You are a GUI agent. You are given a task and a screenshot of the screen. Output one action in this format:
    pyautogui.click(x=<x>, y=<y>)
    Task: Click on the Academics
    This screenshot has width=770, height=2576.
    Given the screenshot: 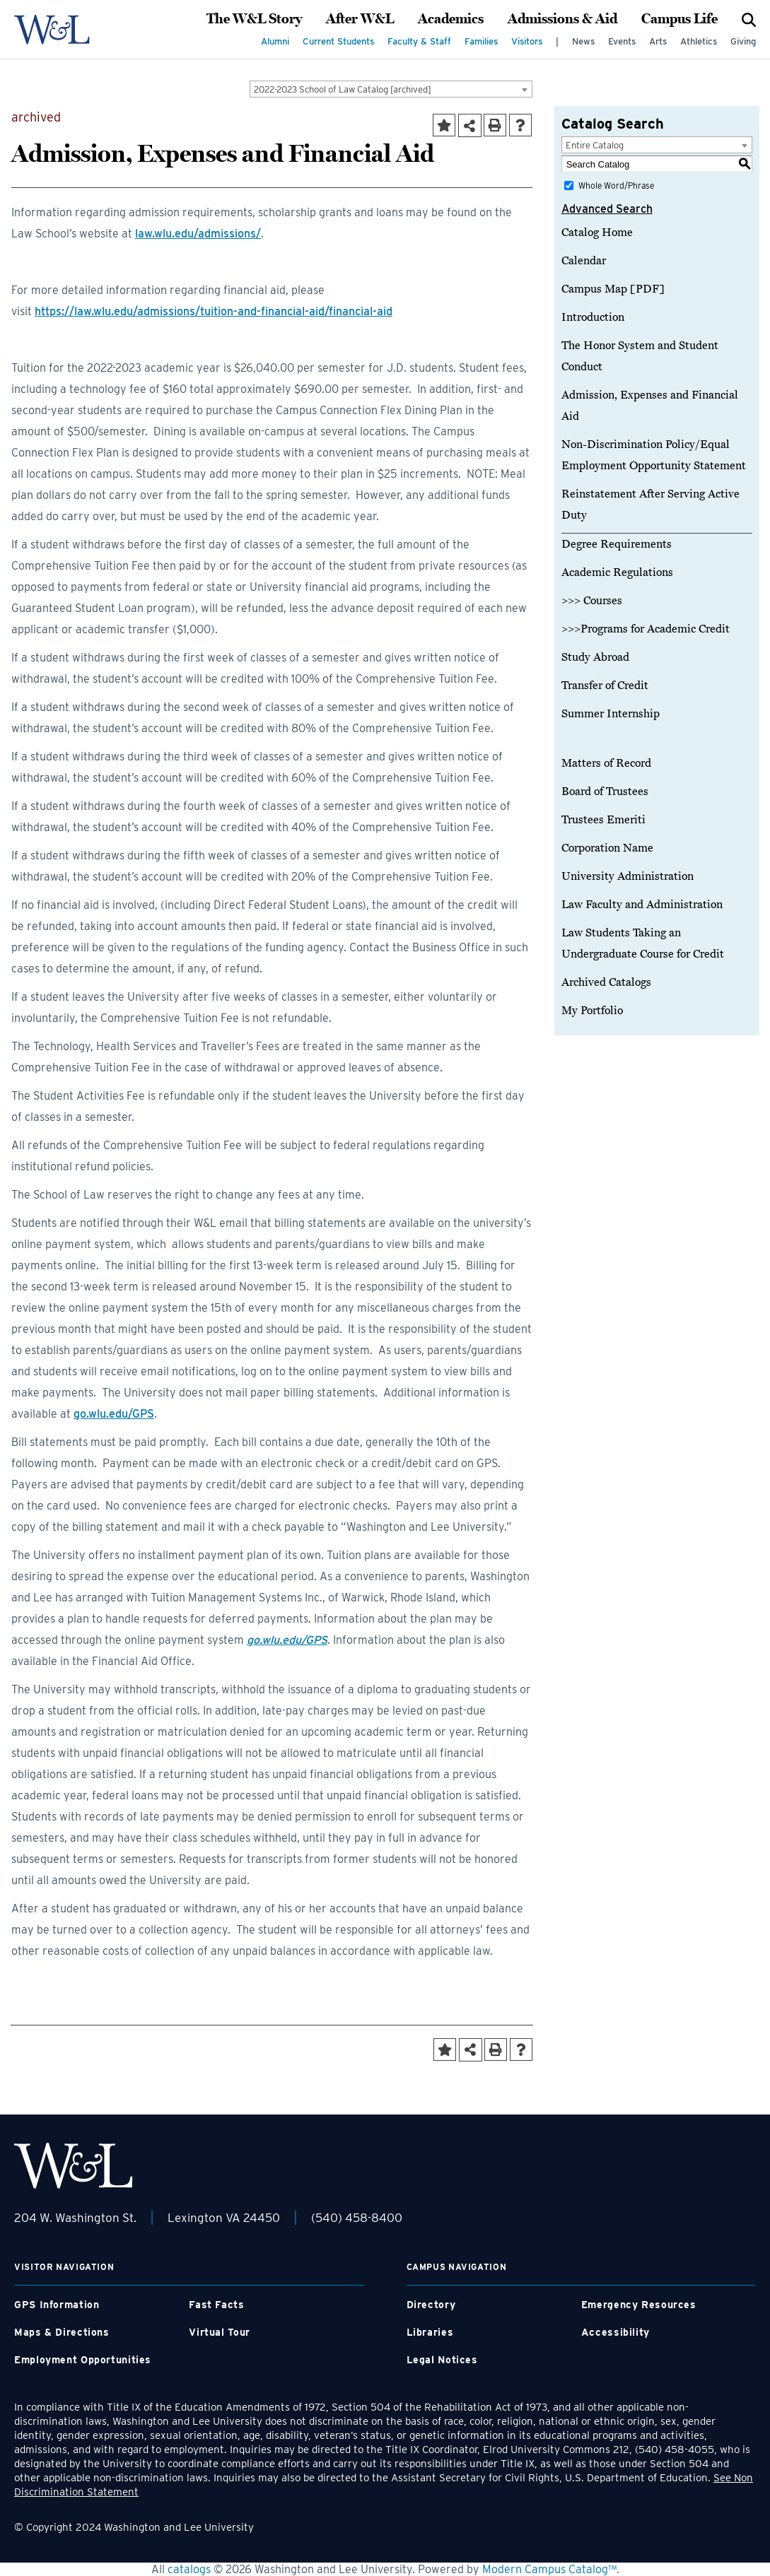 What is the action you would take?
    pyautogui.click(x=451, y=19)
    